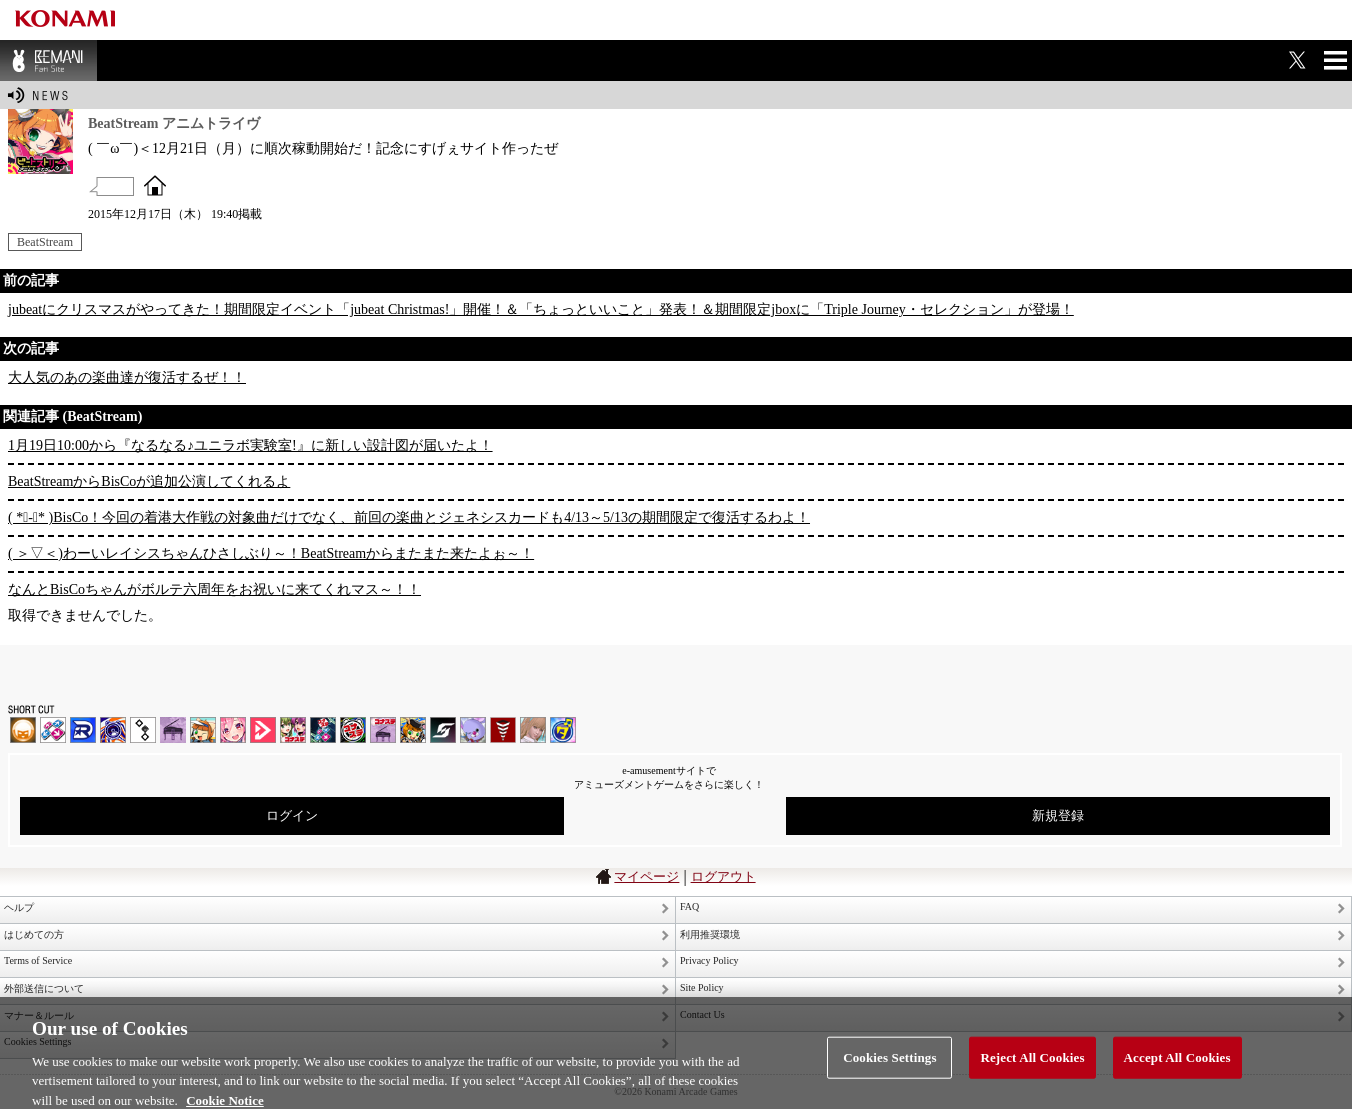  Describe the element at coordinates (443, 730) in the screenshot. I see `SOUND VOLTEX | コナステ` at that location.